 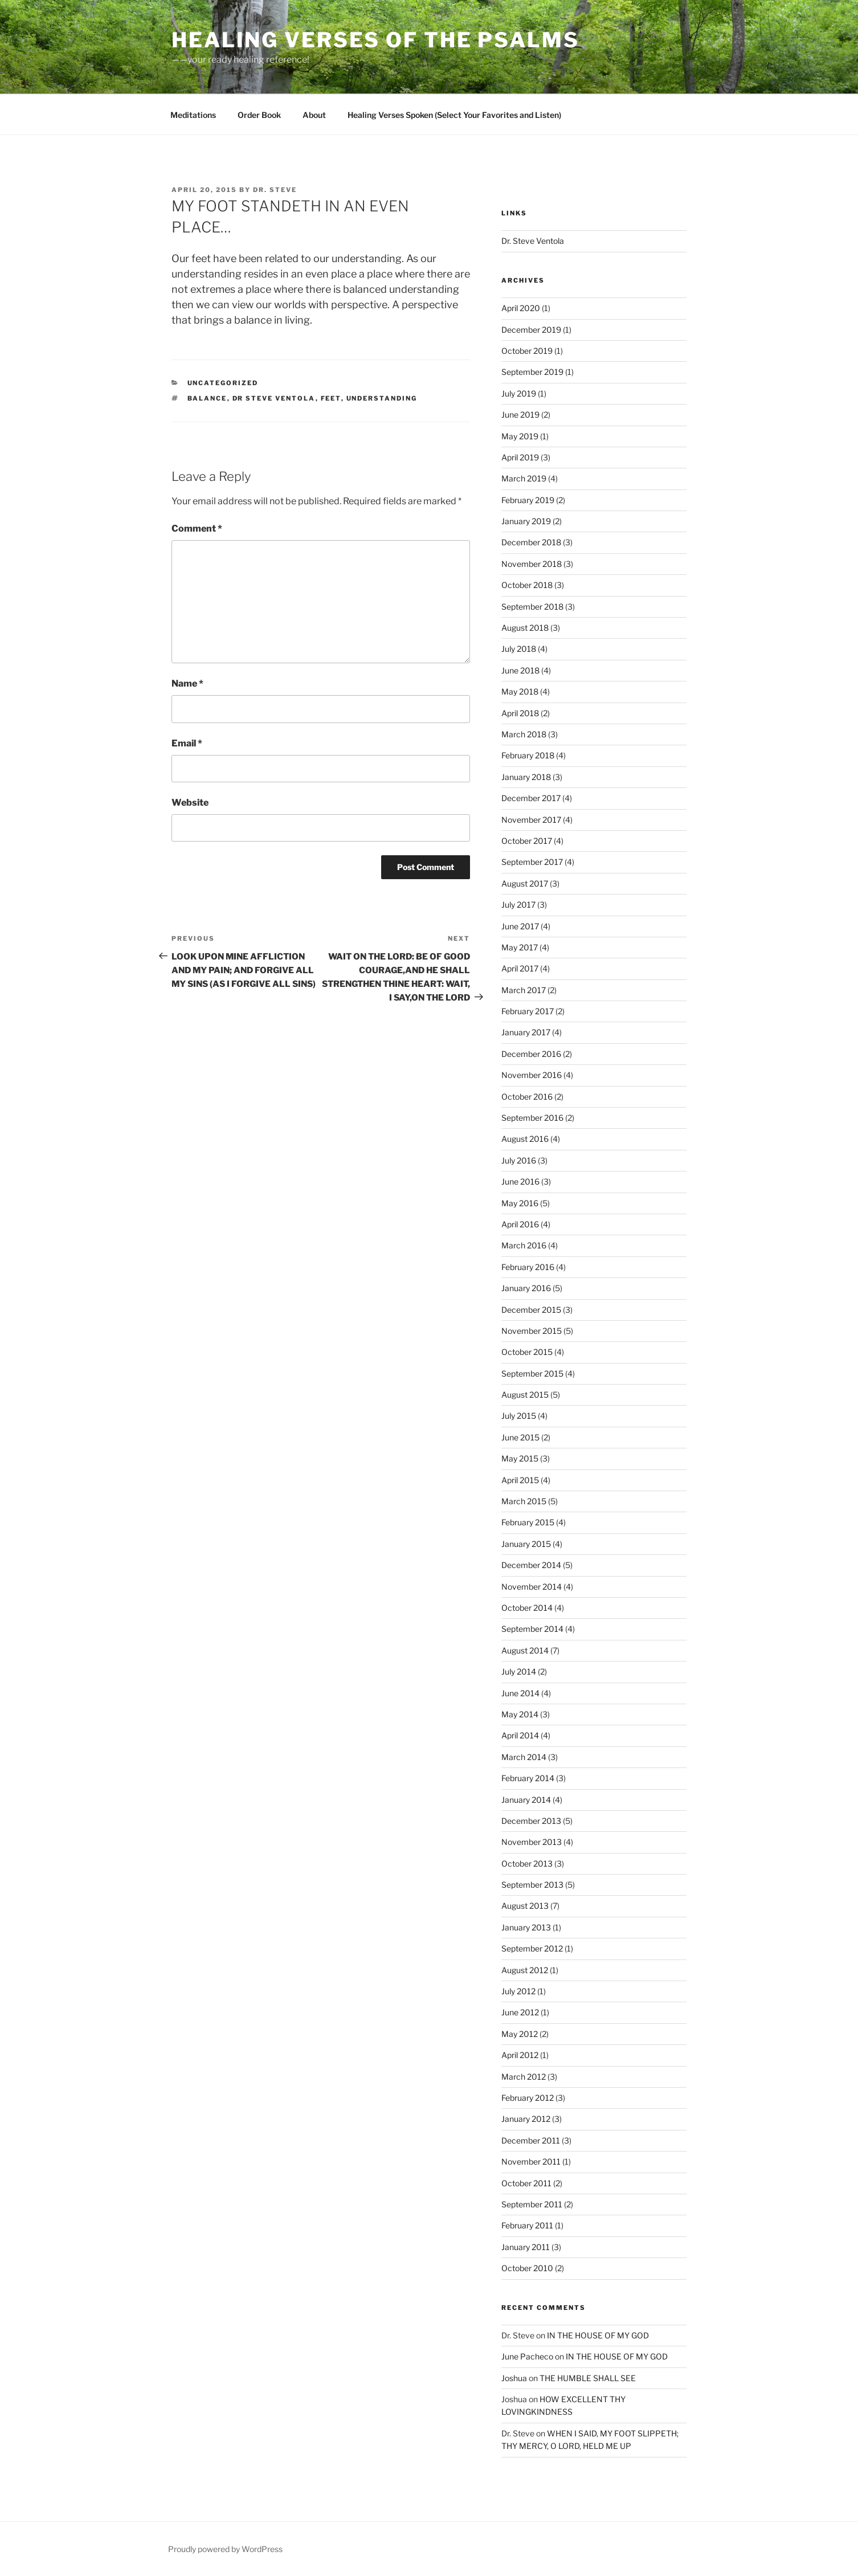 What do you see at coordinates (527, 1352) in the screenshot?
I see `October 2015` at bounding box center [527, 1352].